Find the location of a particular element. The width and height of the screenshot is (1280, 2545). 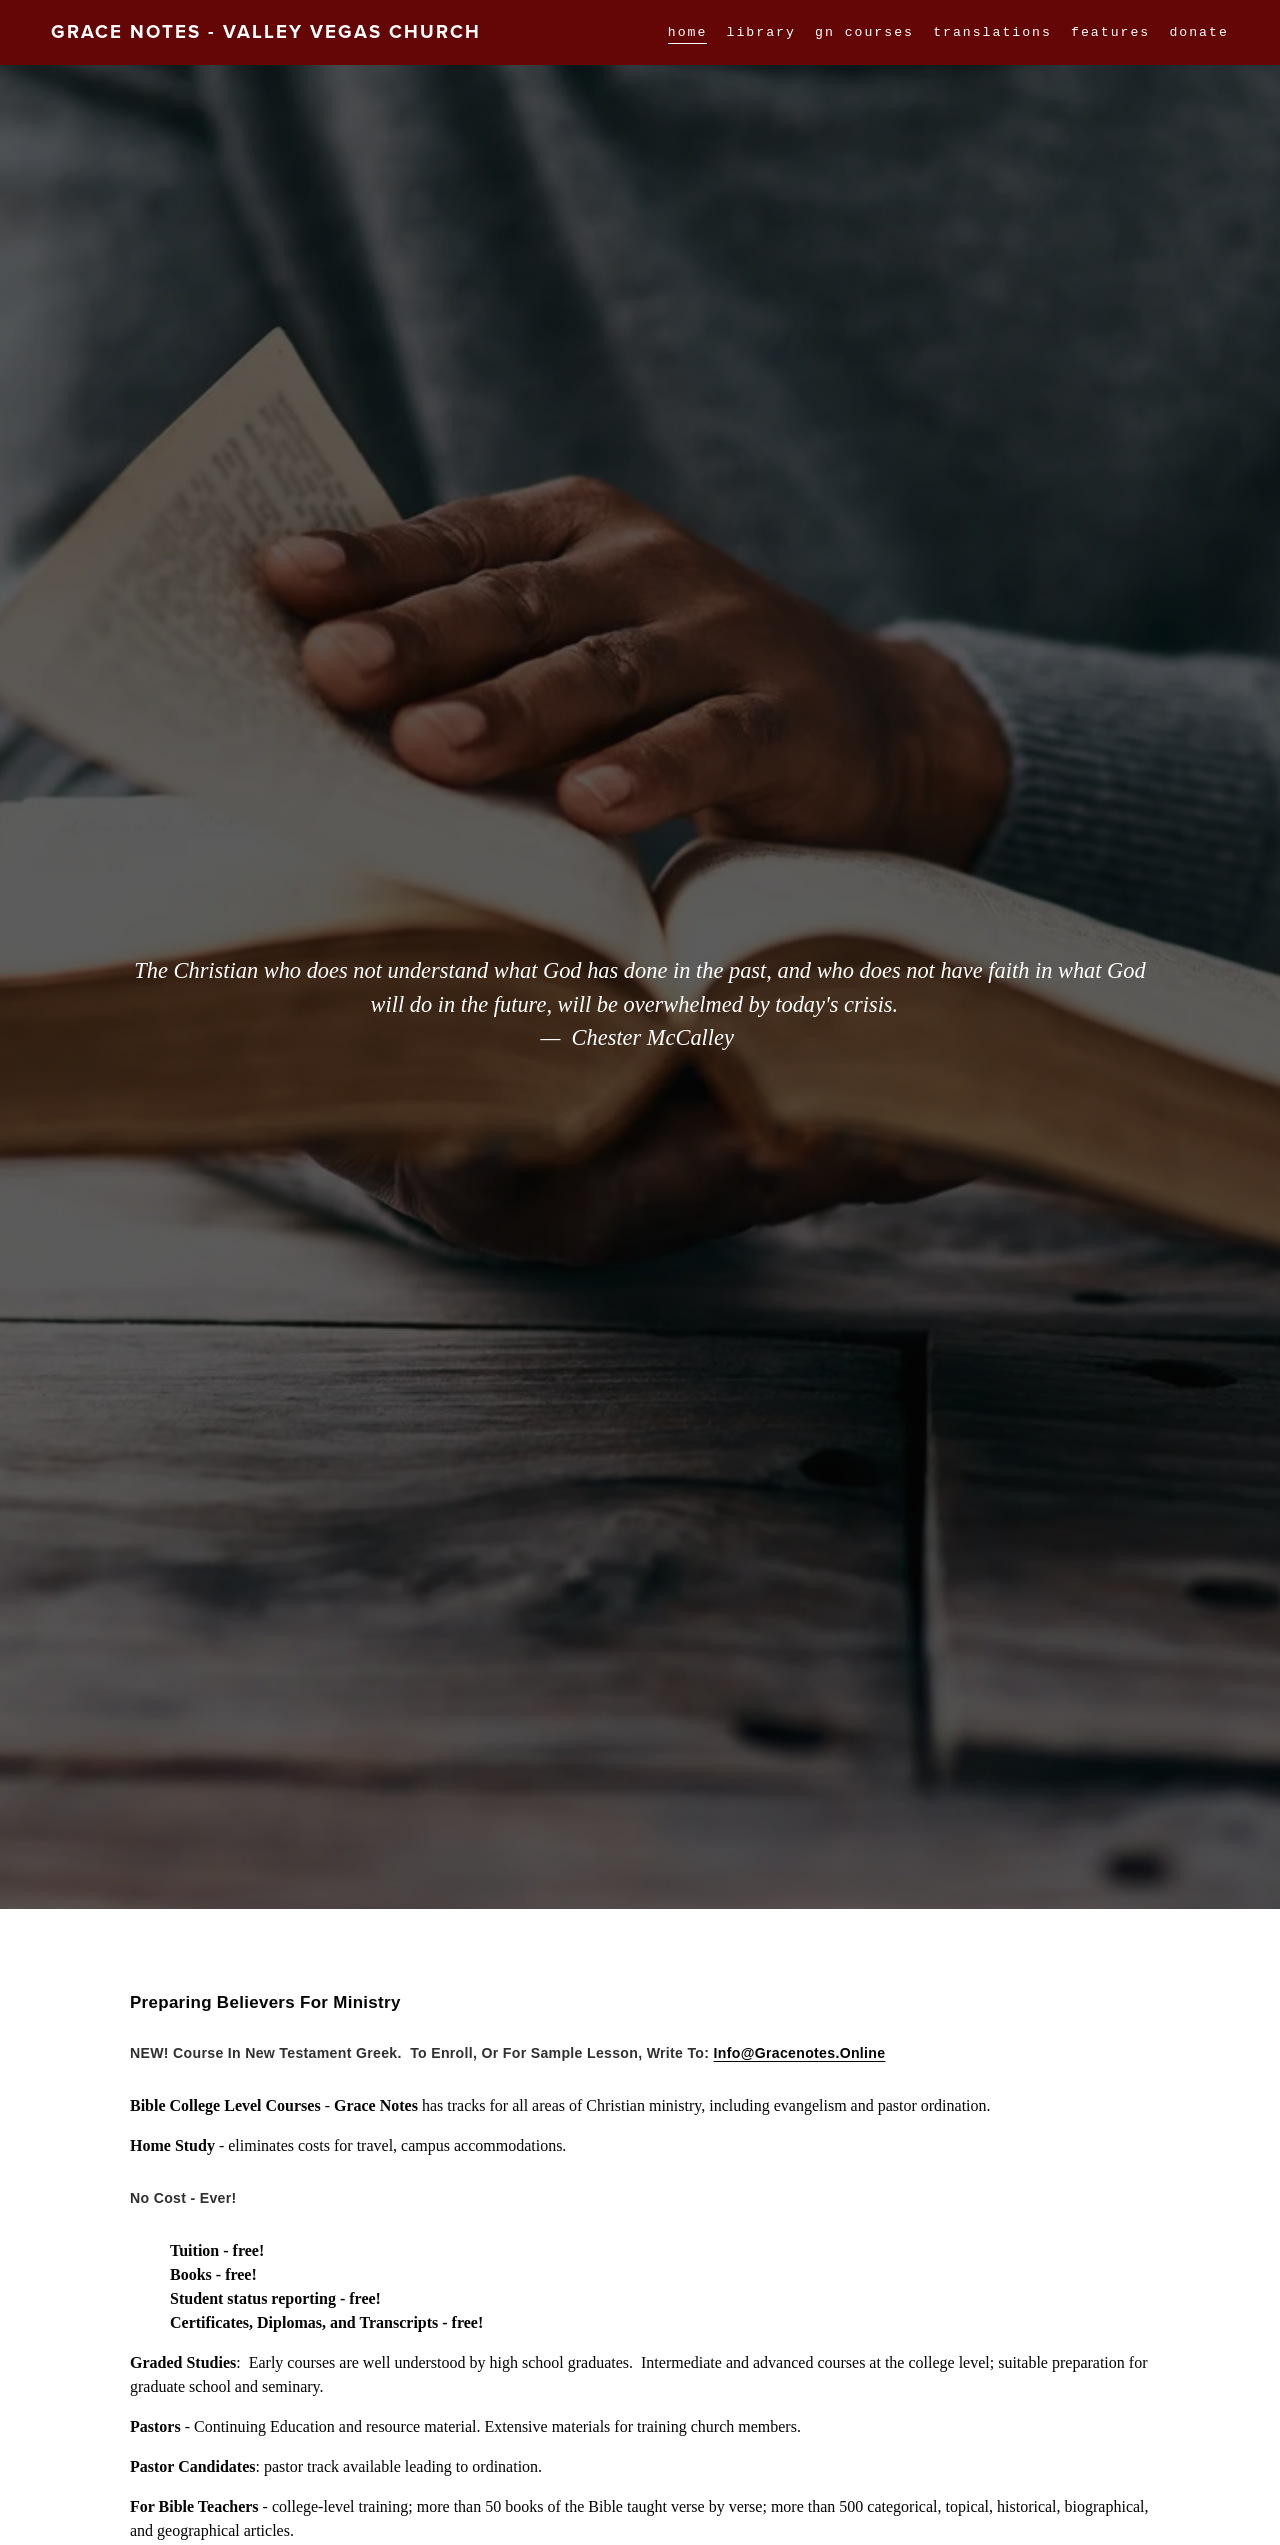

Translations is located at coordinates (992, 32).